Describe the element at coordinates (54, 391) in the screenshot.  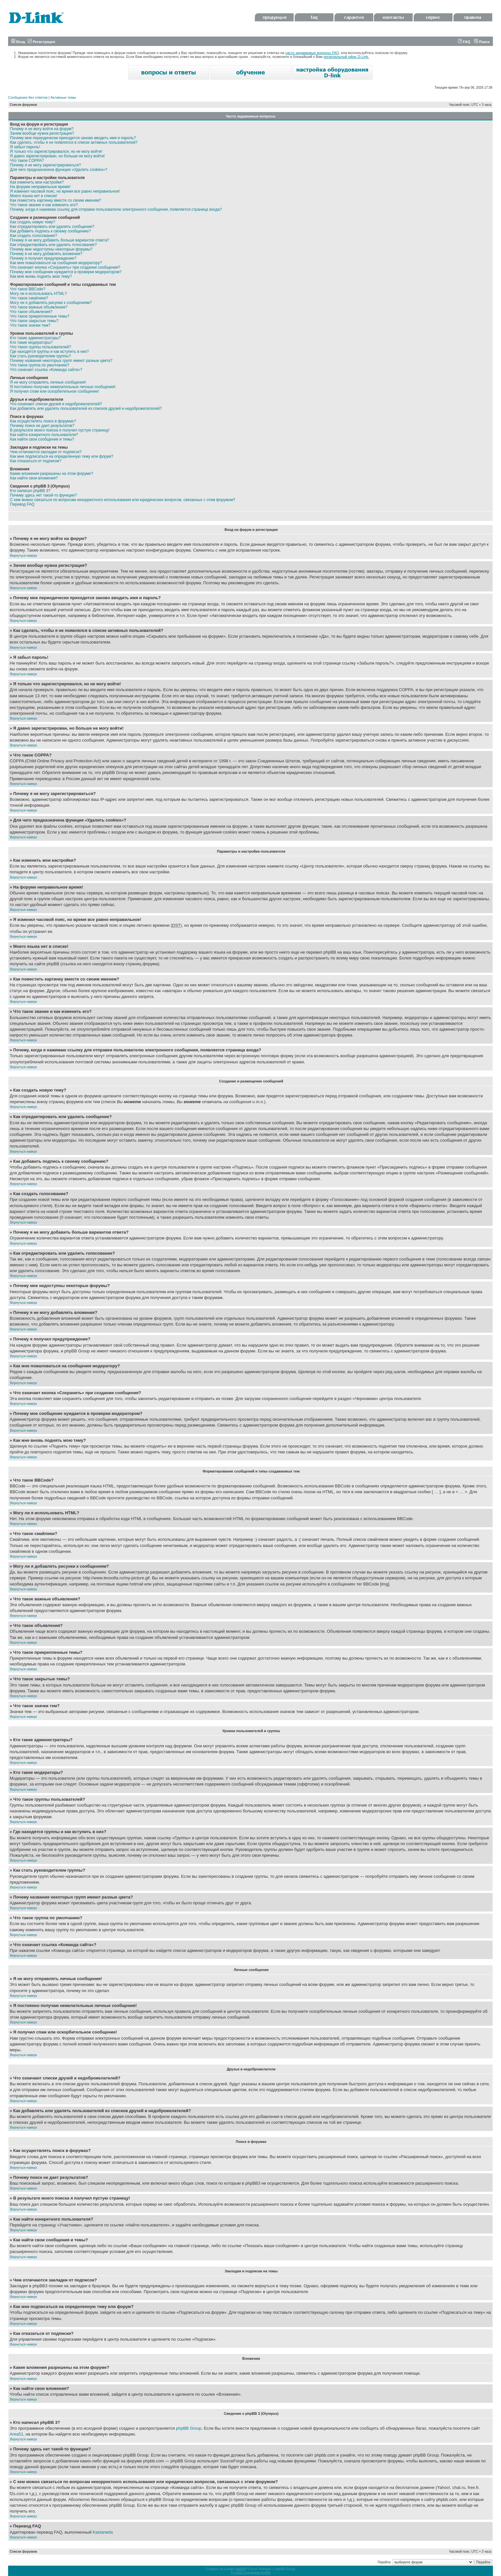
I see `Я получил спам или оскорбительное сообщение!` at that location.